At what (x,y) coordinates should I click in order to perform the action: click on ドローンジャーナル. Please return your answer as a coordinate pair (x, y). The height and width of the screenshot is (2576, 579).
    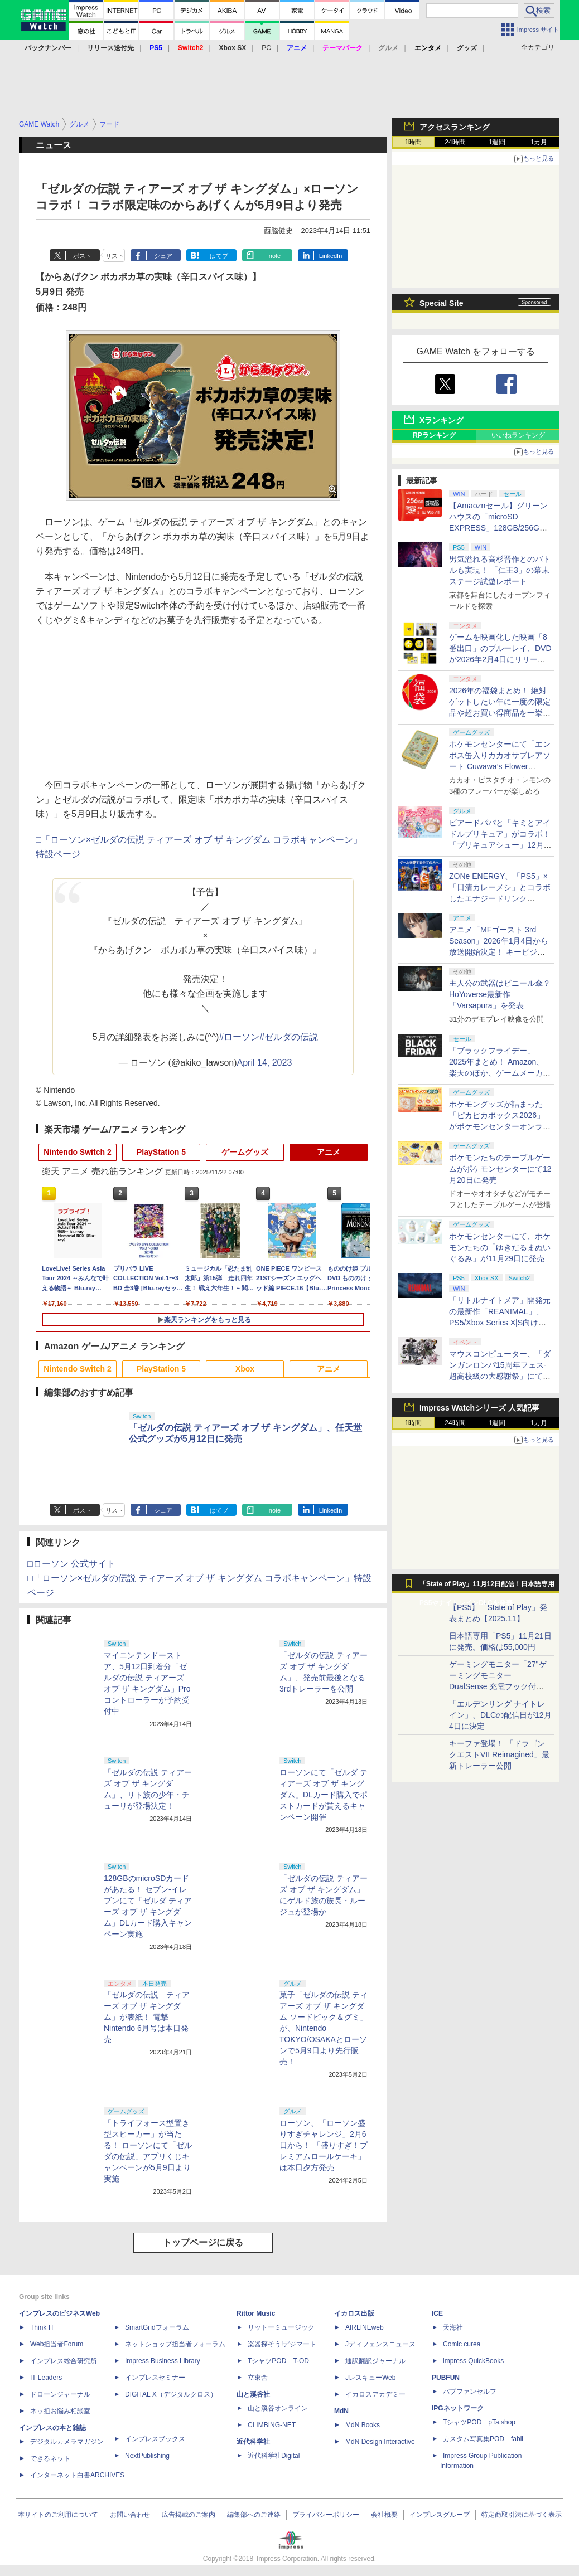
    Looking at the image, I should click on (60, 2394).